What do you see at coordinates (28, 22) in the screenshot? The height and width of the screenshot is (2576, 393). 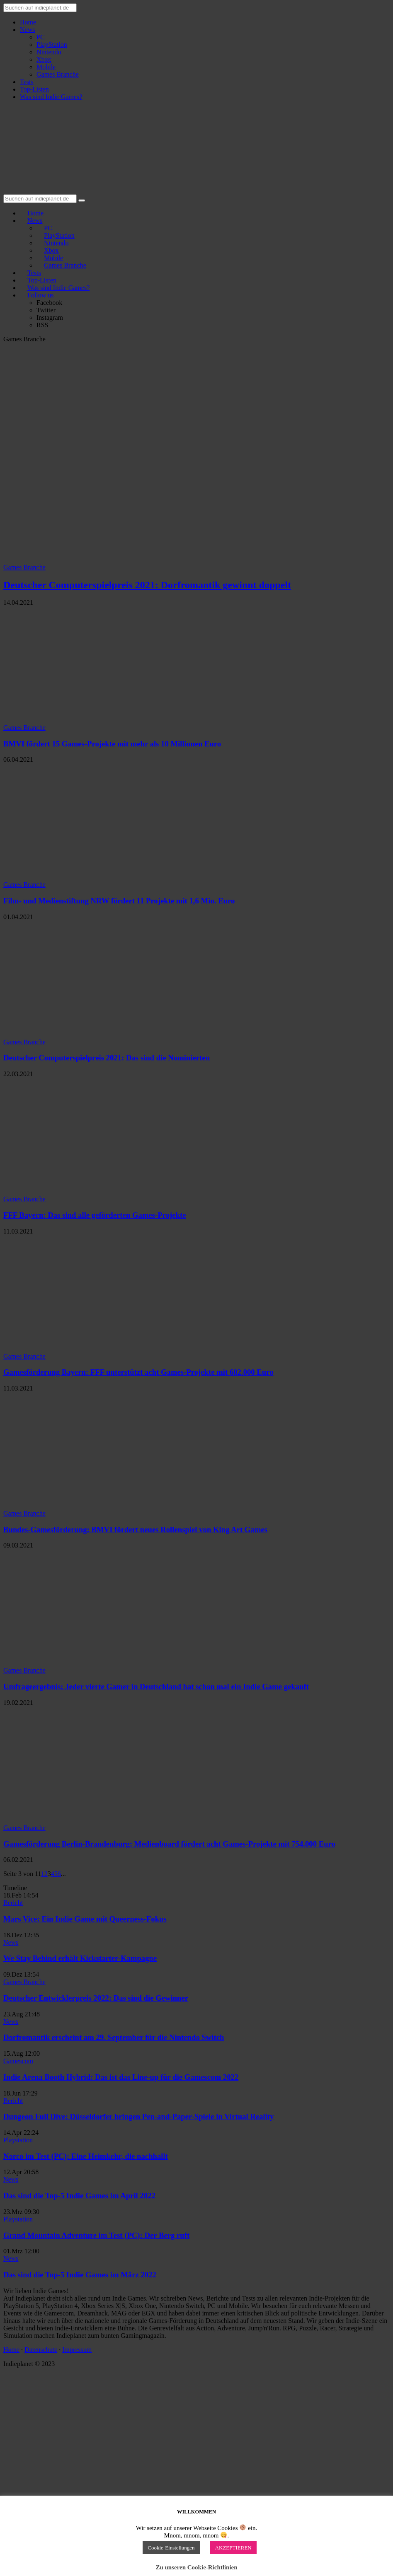 I see `Home` at bounding box center [28, 22].